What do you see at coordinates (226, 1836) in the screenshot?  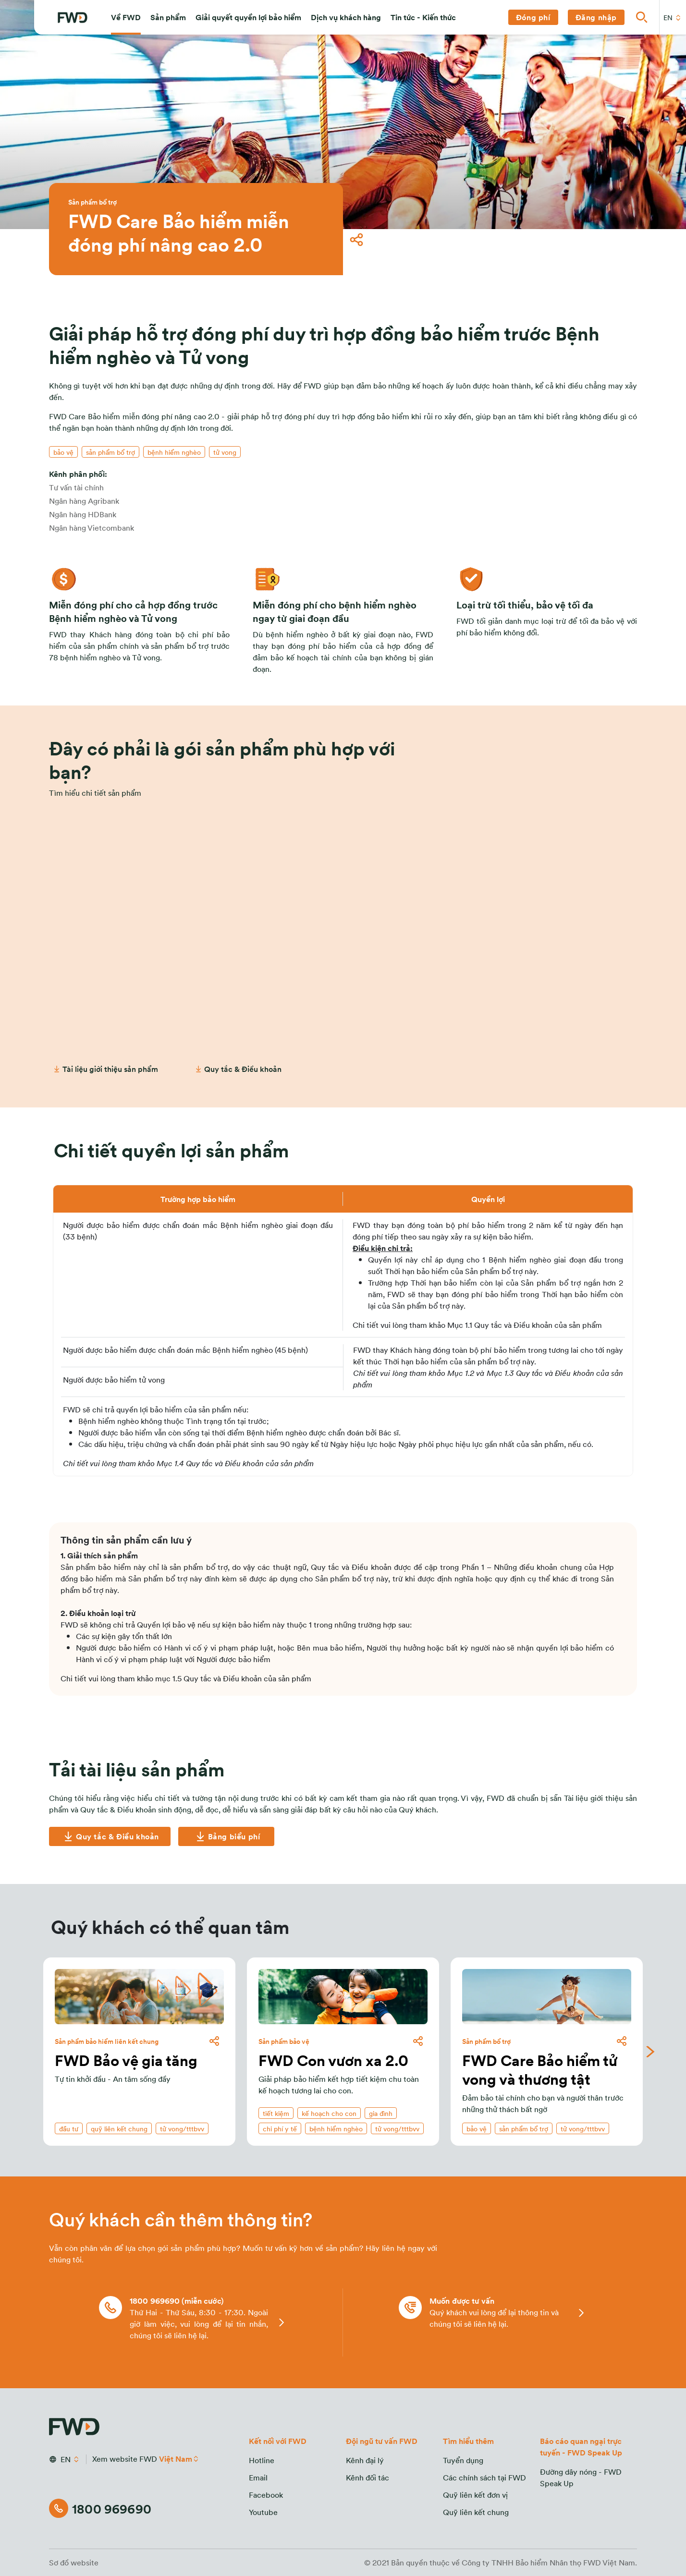 I see `[Bảng biểu phí]` at bounding box center [226, 1836].